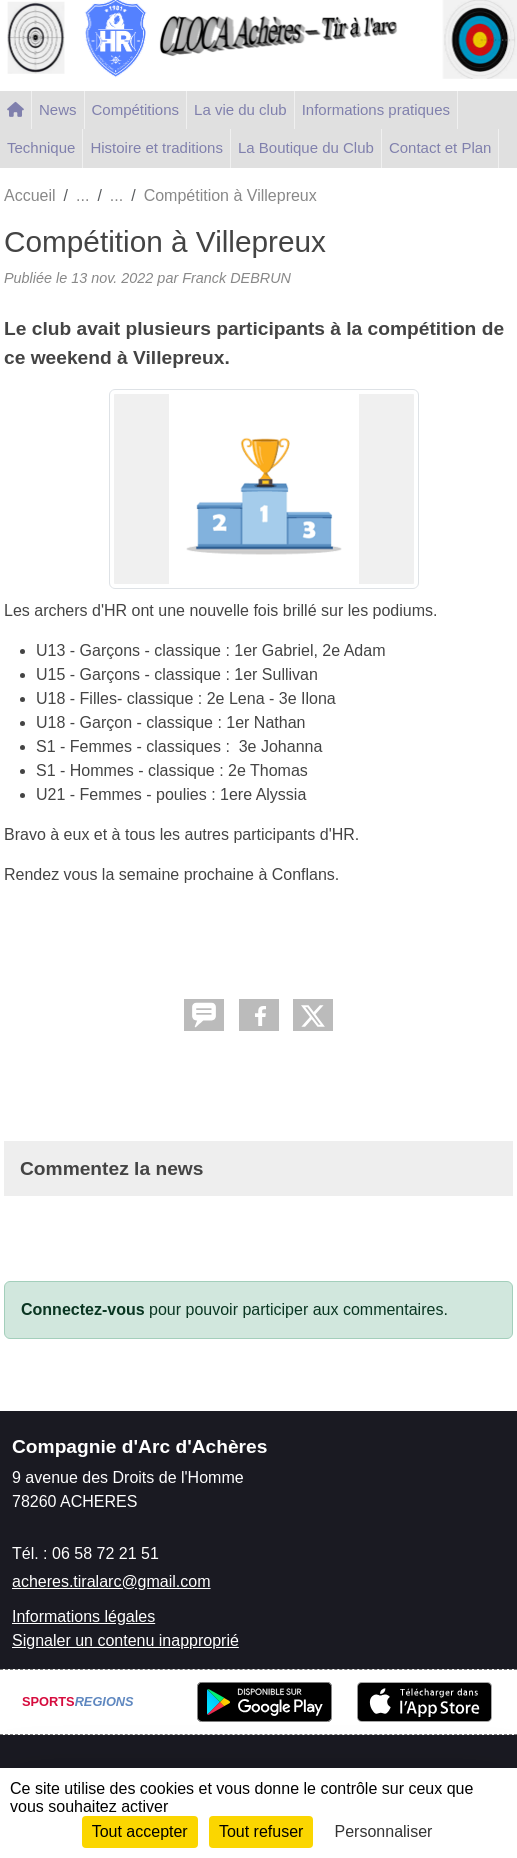 This screenshot has height=1858, width=517. I want to click on Informations légales, so click(83, 1616).